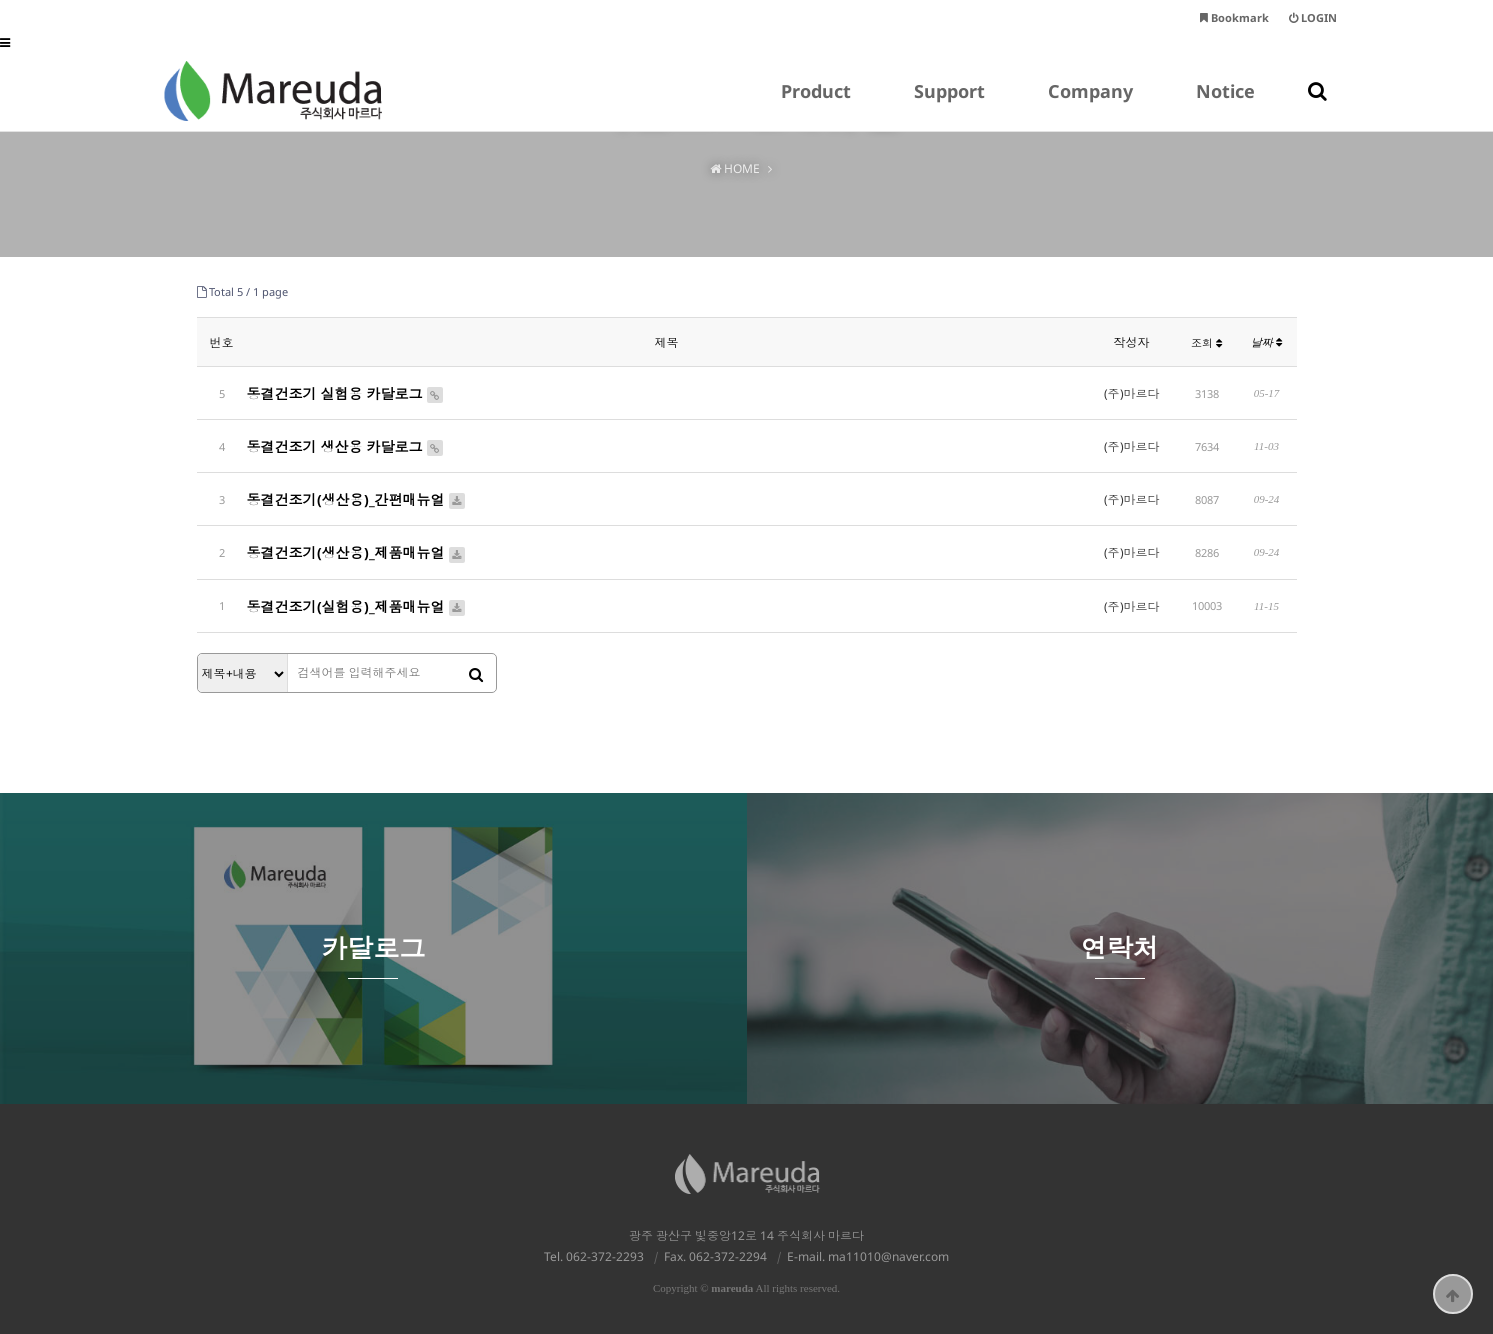  I want to click on 동결건조기(생산용)_간편매뉴얼, so click(357, 494).